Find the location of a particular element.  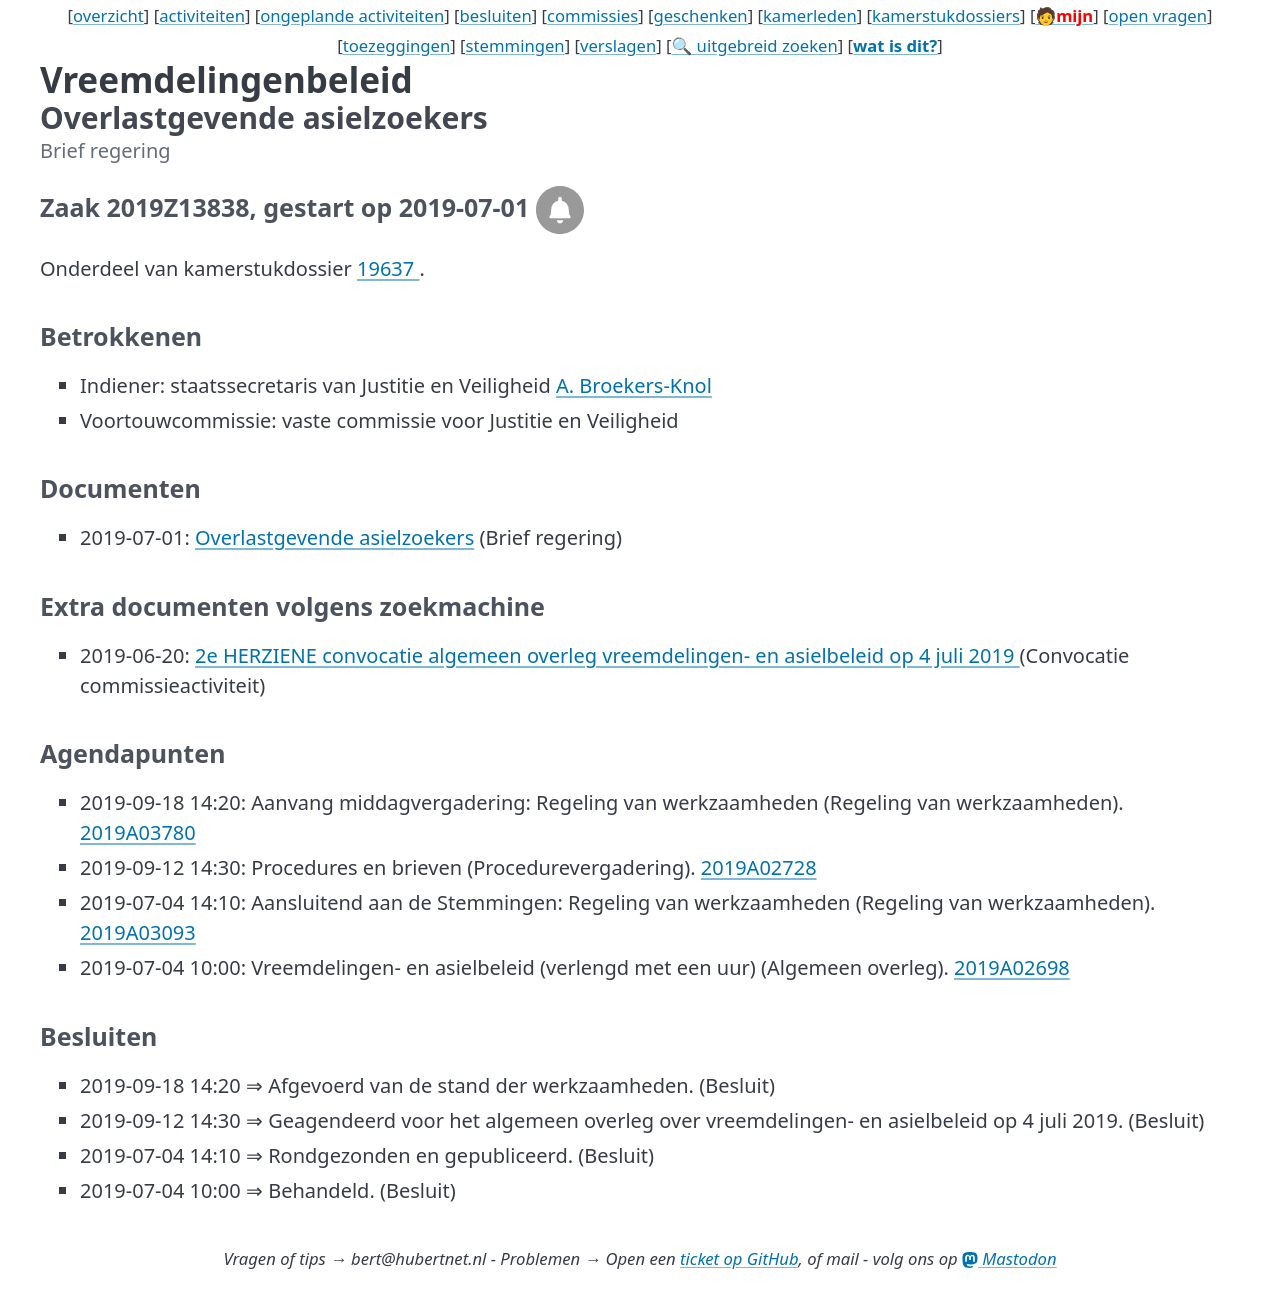

overzicht is located at coordinates (108, 15).